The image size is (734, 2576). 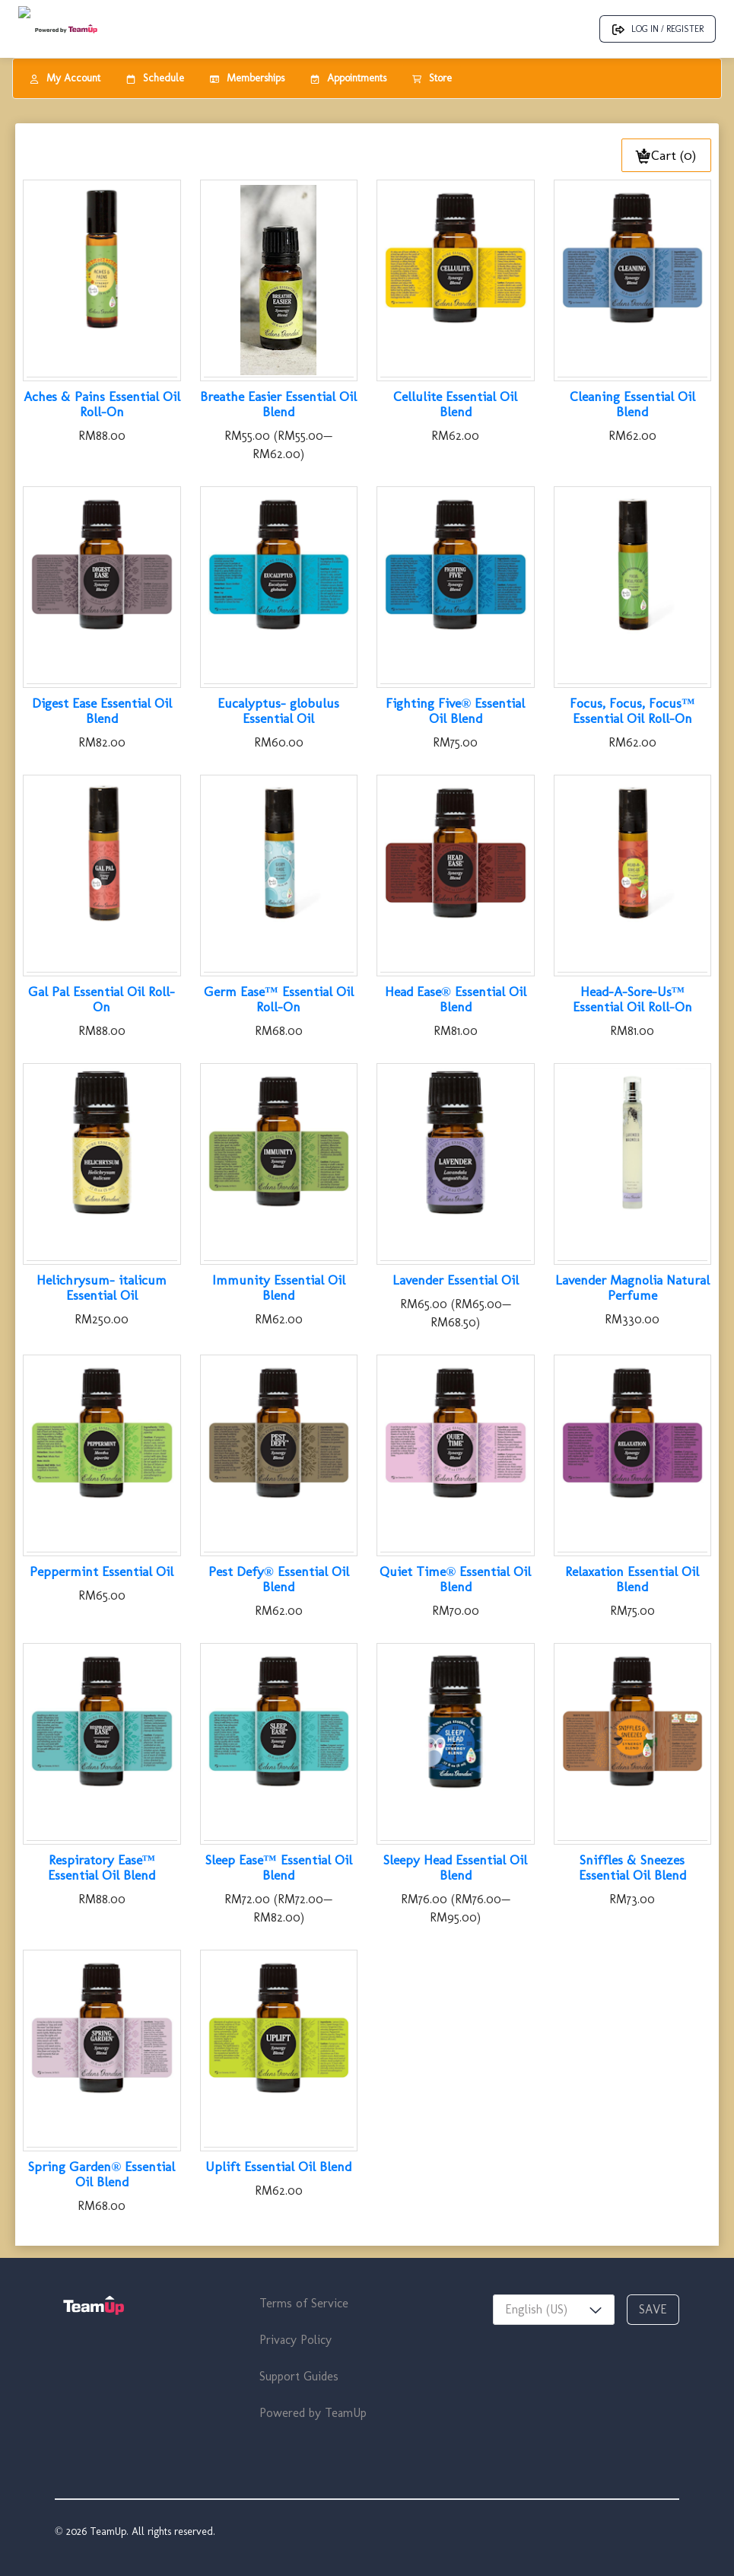 What do you see at coordinates (278, 1579) in the screenshot?
I see `Pest Defy® Essential Oil Blend` at bounding box center [278, 1579].